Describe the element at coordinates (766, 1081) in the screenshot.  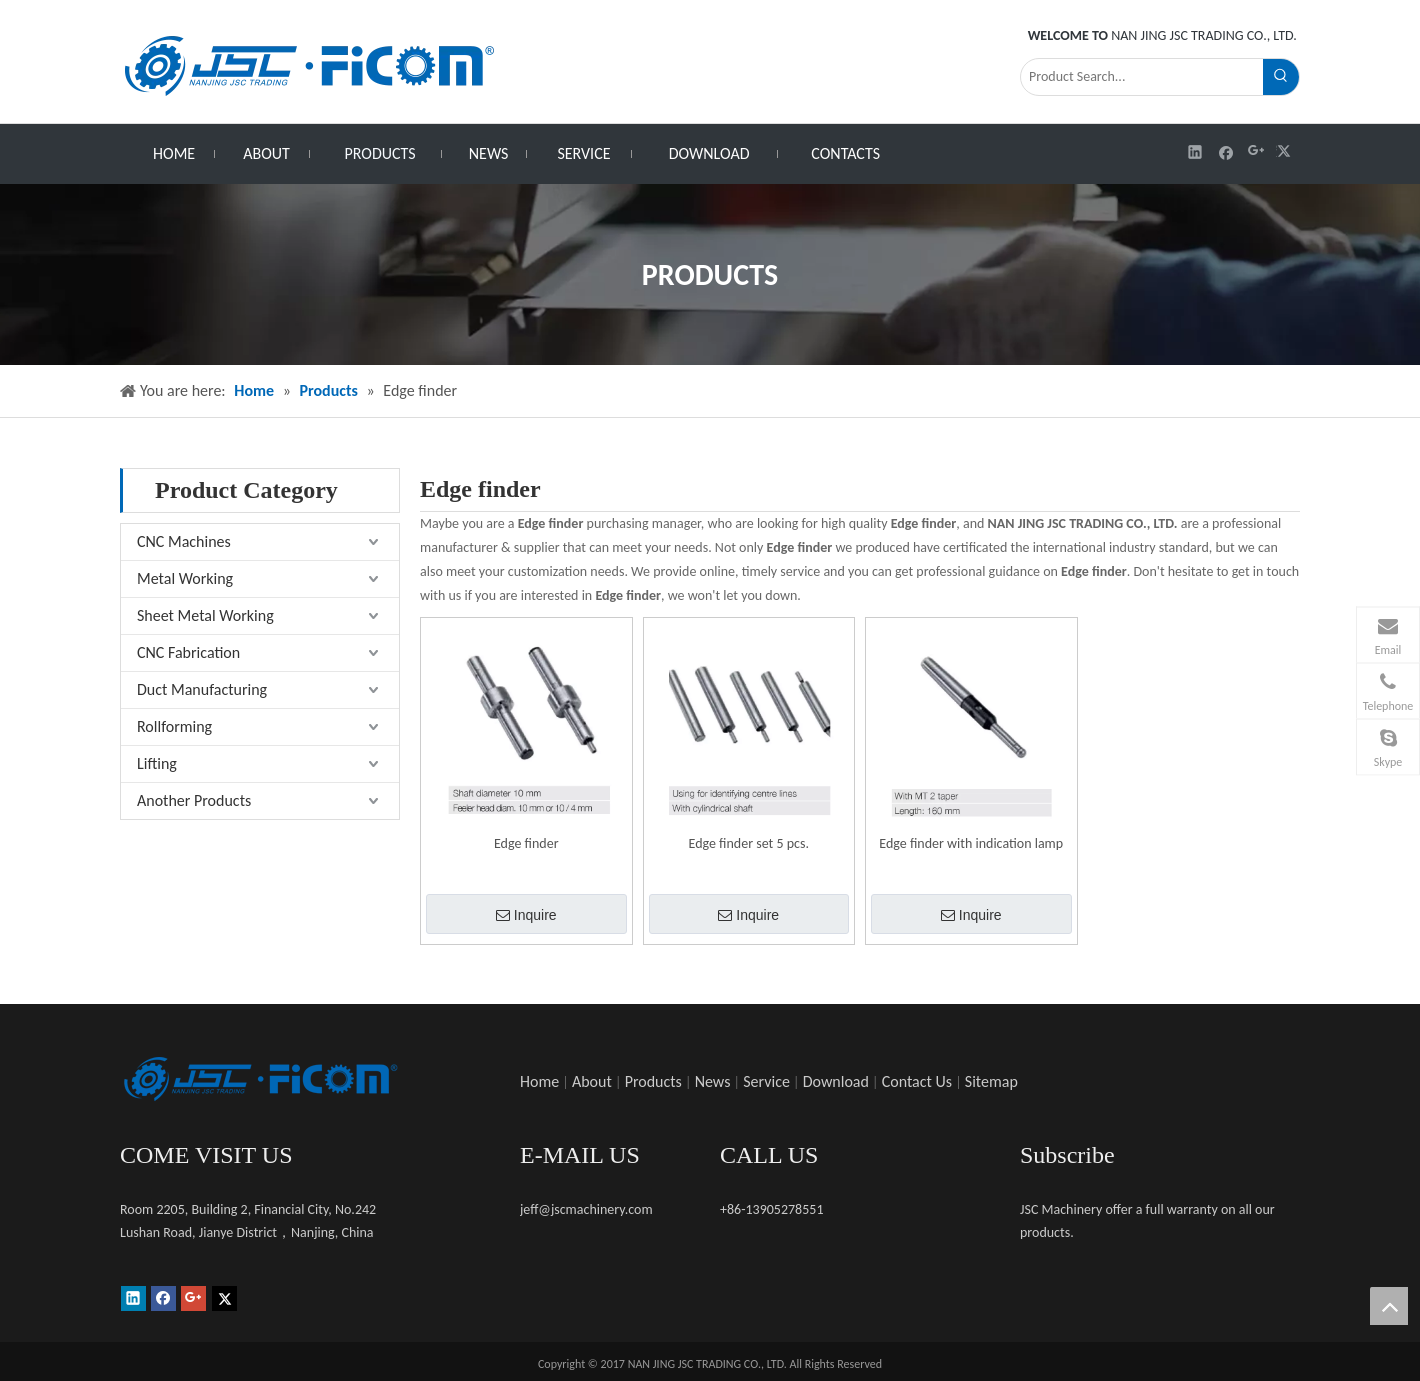
I see `Service` at that location.